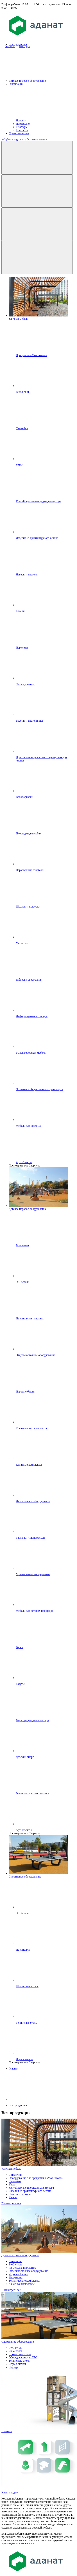 This screenshot has height=2576, width=77. I want to click on ЭКО стиль, so click(15, 2264).